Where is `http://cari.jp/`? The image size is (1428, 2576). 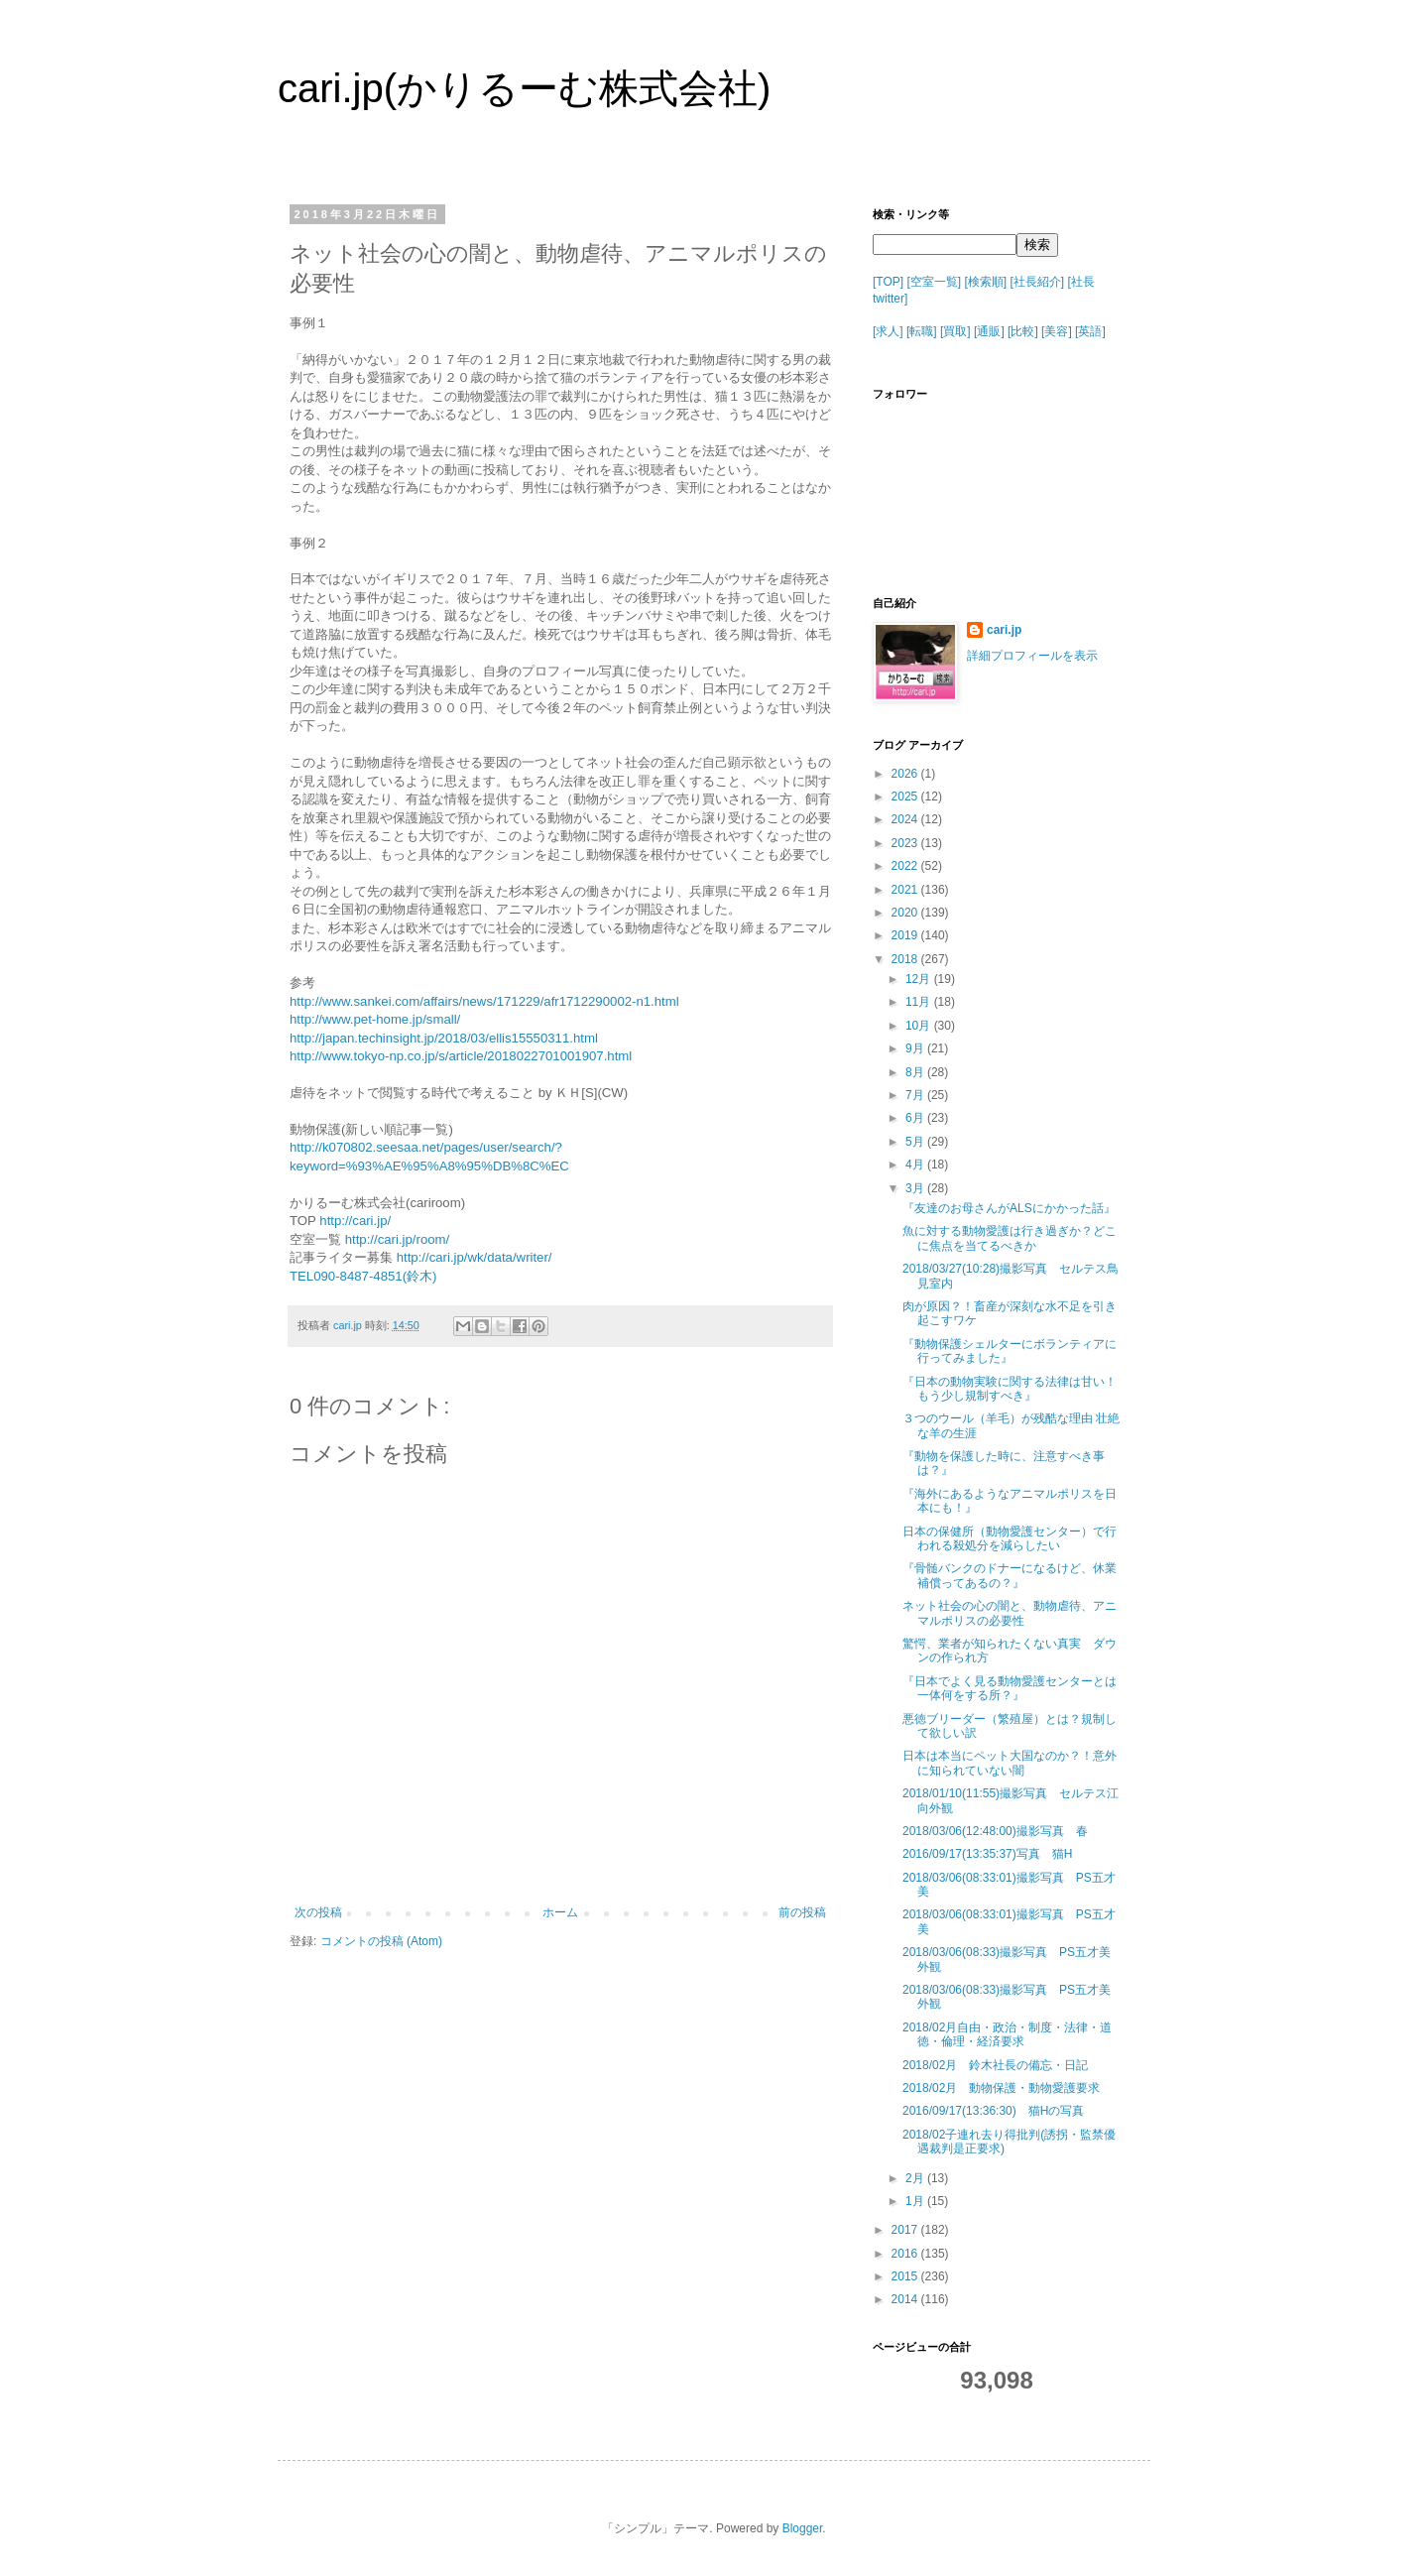 http://cari.jp/ is located at coordinates (355, 1220).